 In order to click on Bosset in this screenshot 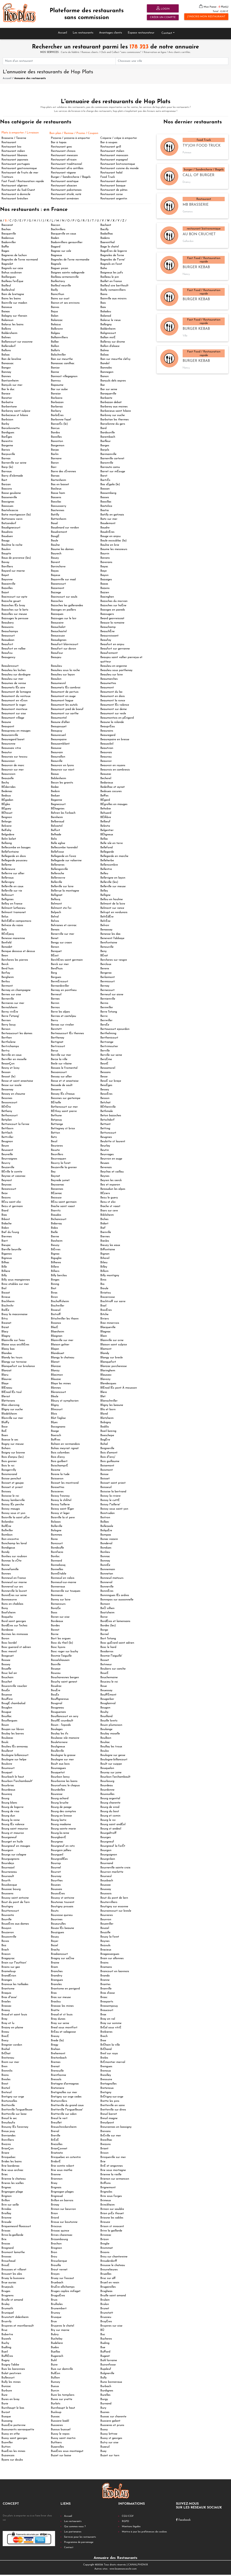, I will do `click(104, 1656)`.